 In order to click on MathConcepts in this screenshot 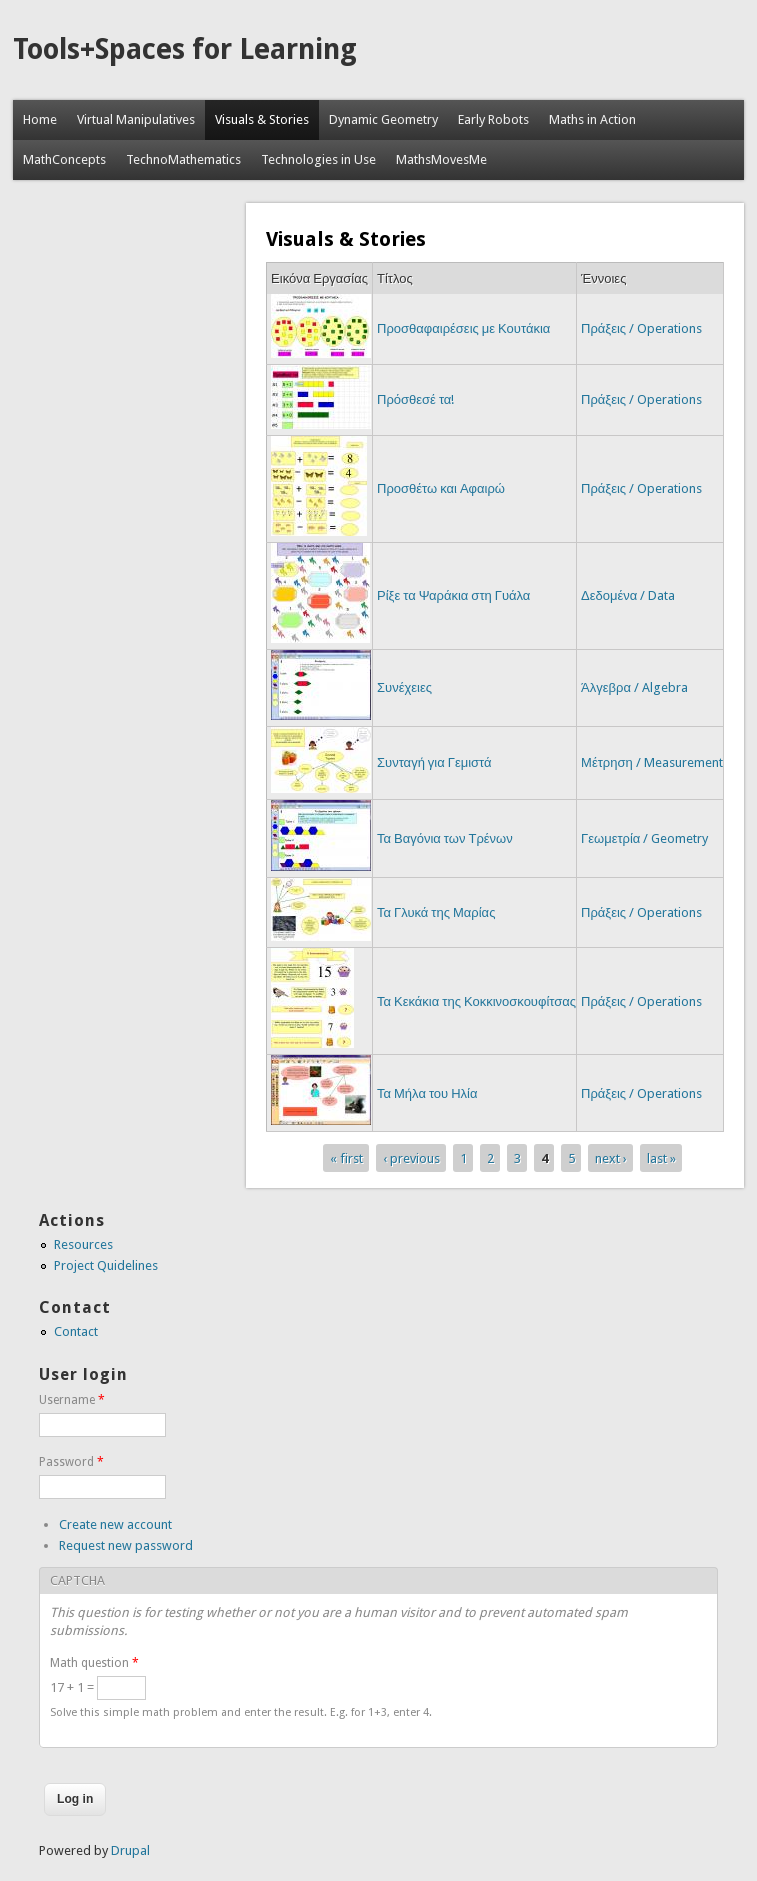, I will do `click(64, 159)`.